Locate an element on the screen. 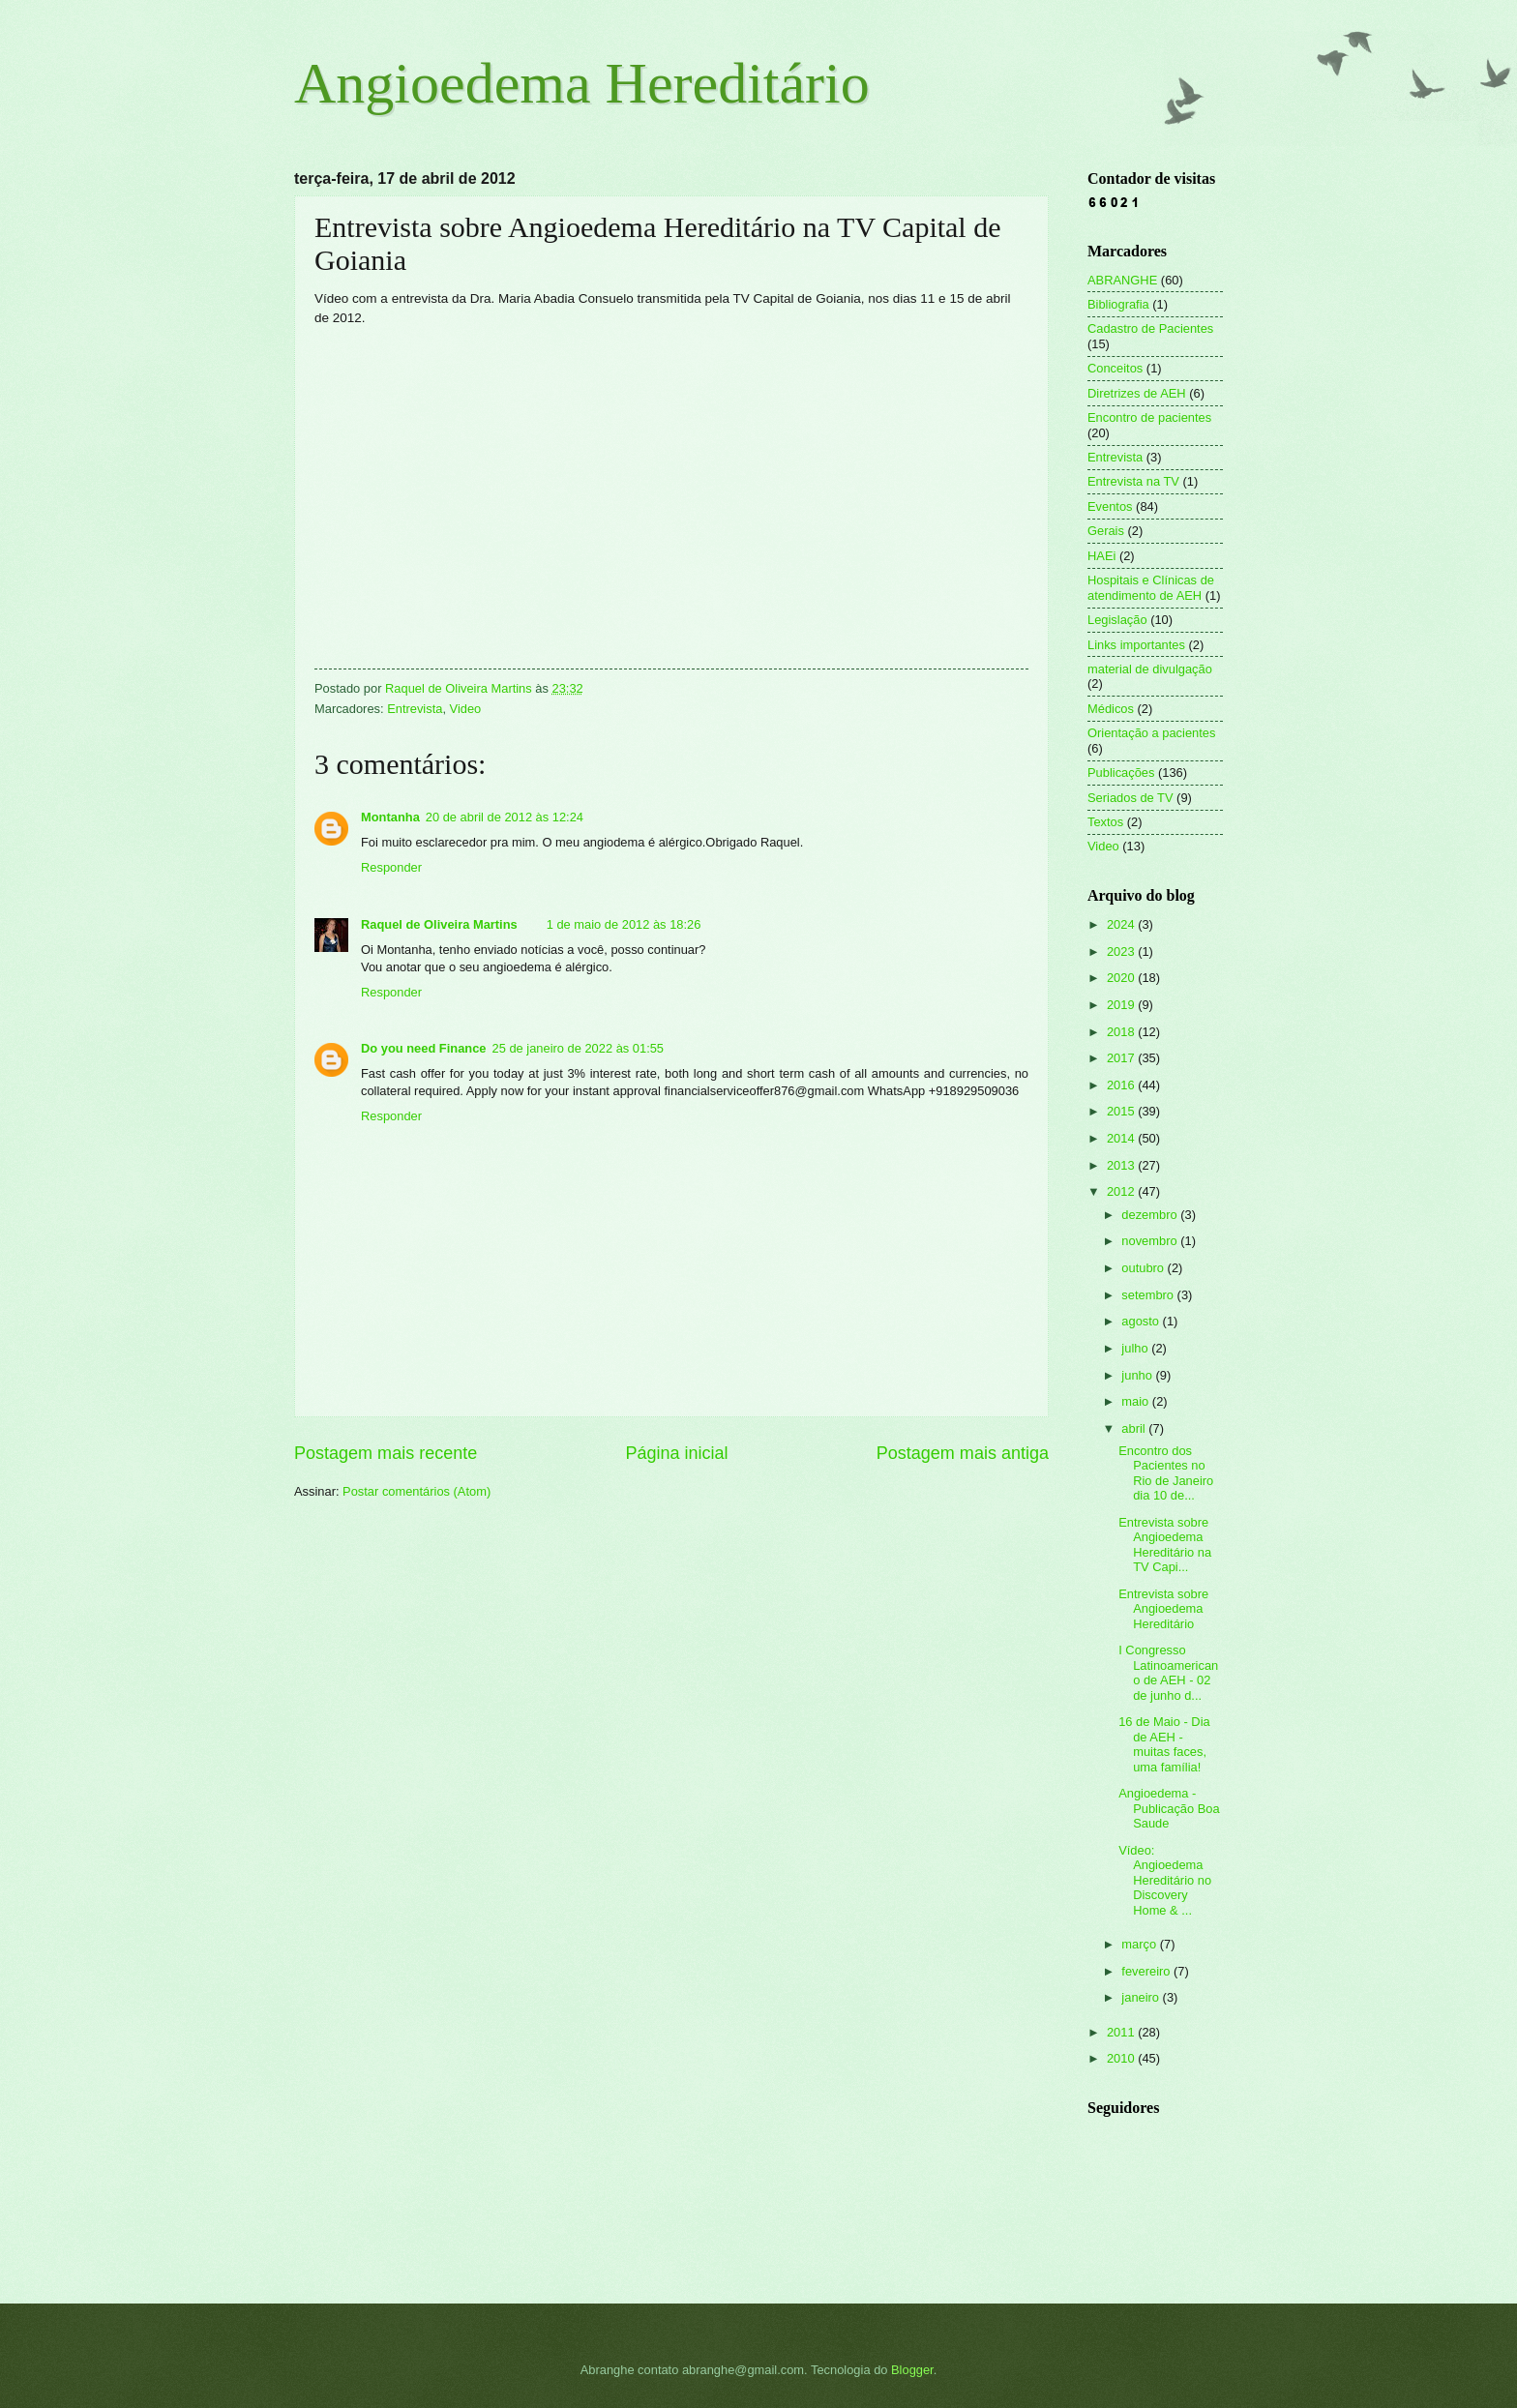 The image size is (1517, 2408). Conceitos is located at coordinates (1115, 368).